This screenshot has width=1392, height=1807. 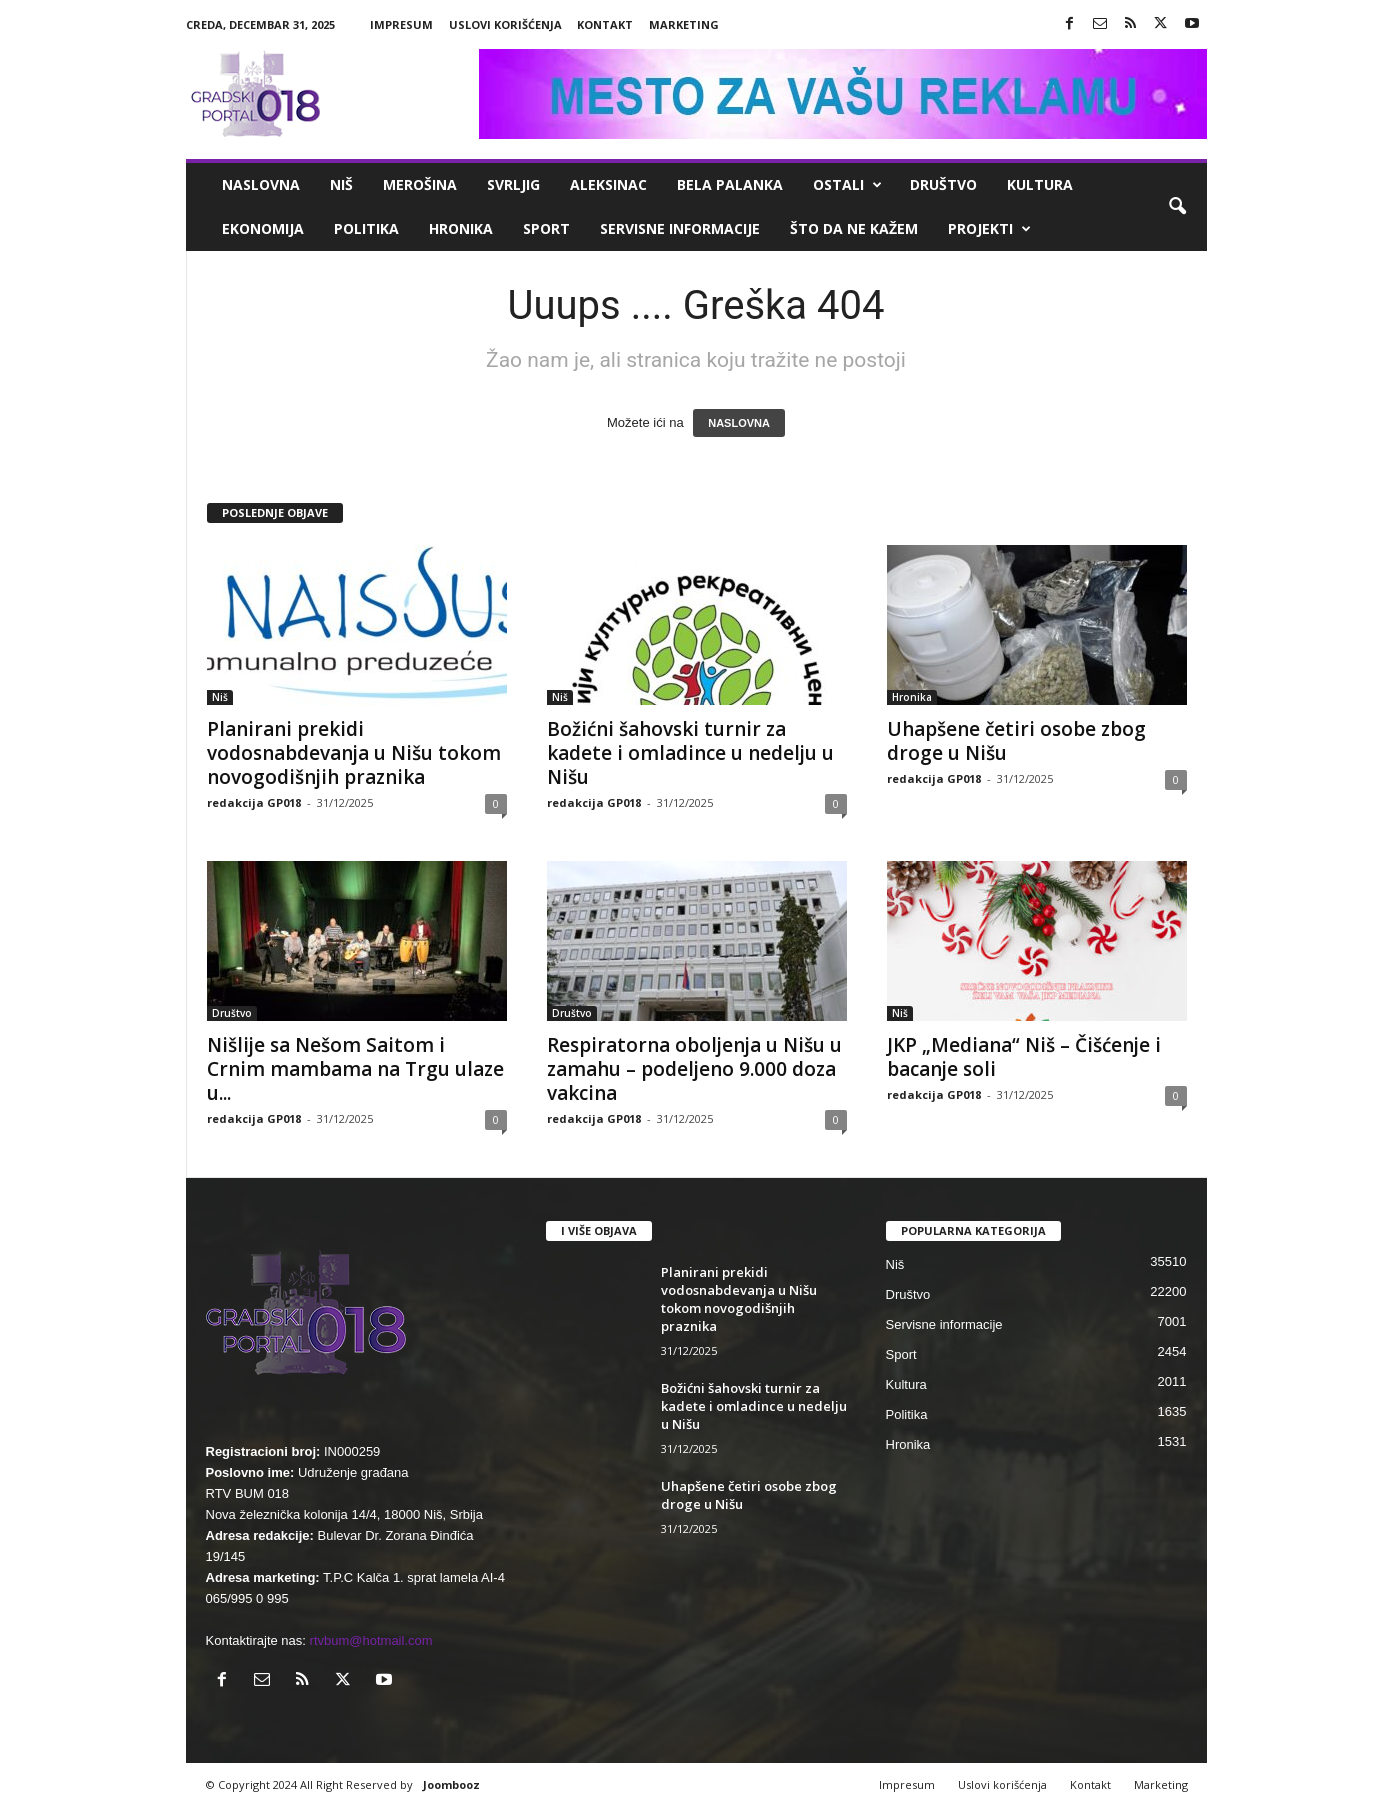 What do you see at coordinates (546, 228) in the screenshot?
I see `Sport` at bounding box center [546, 228].